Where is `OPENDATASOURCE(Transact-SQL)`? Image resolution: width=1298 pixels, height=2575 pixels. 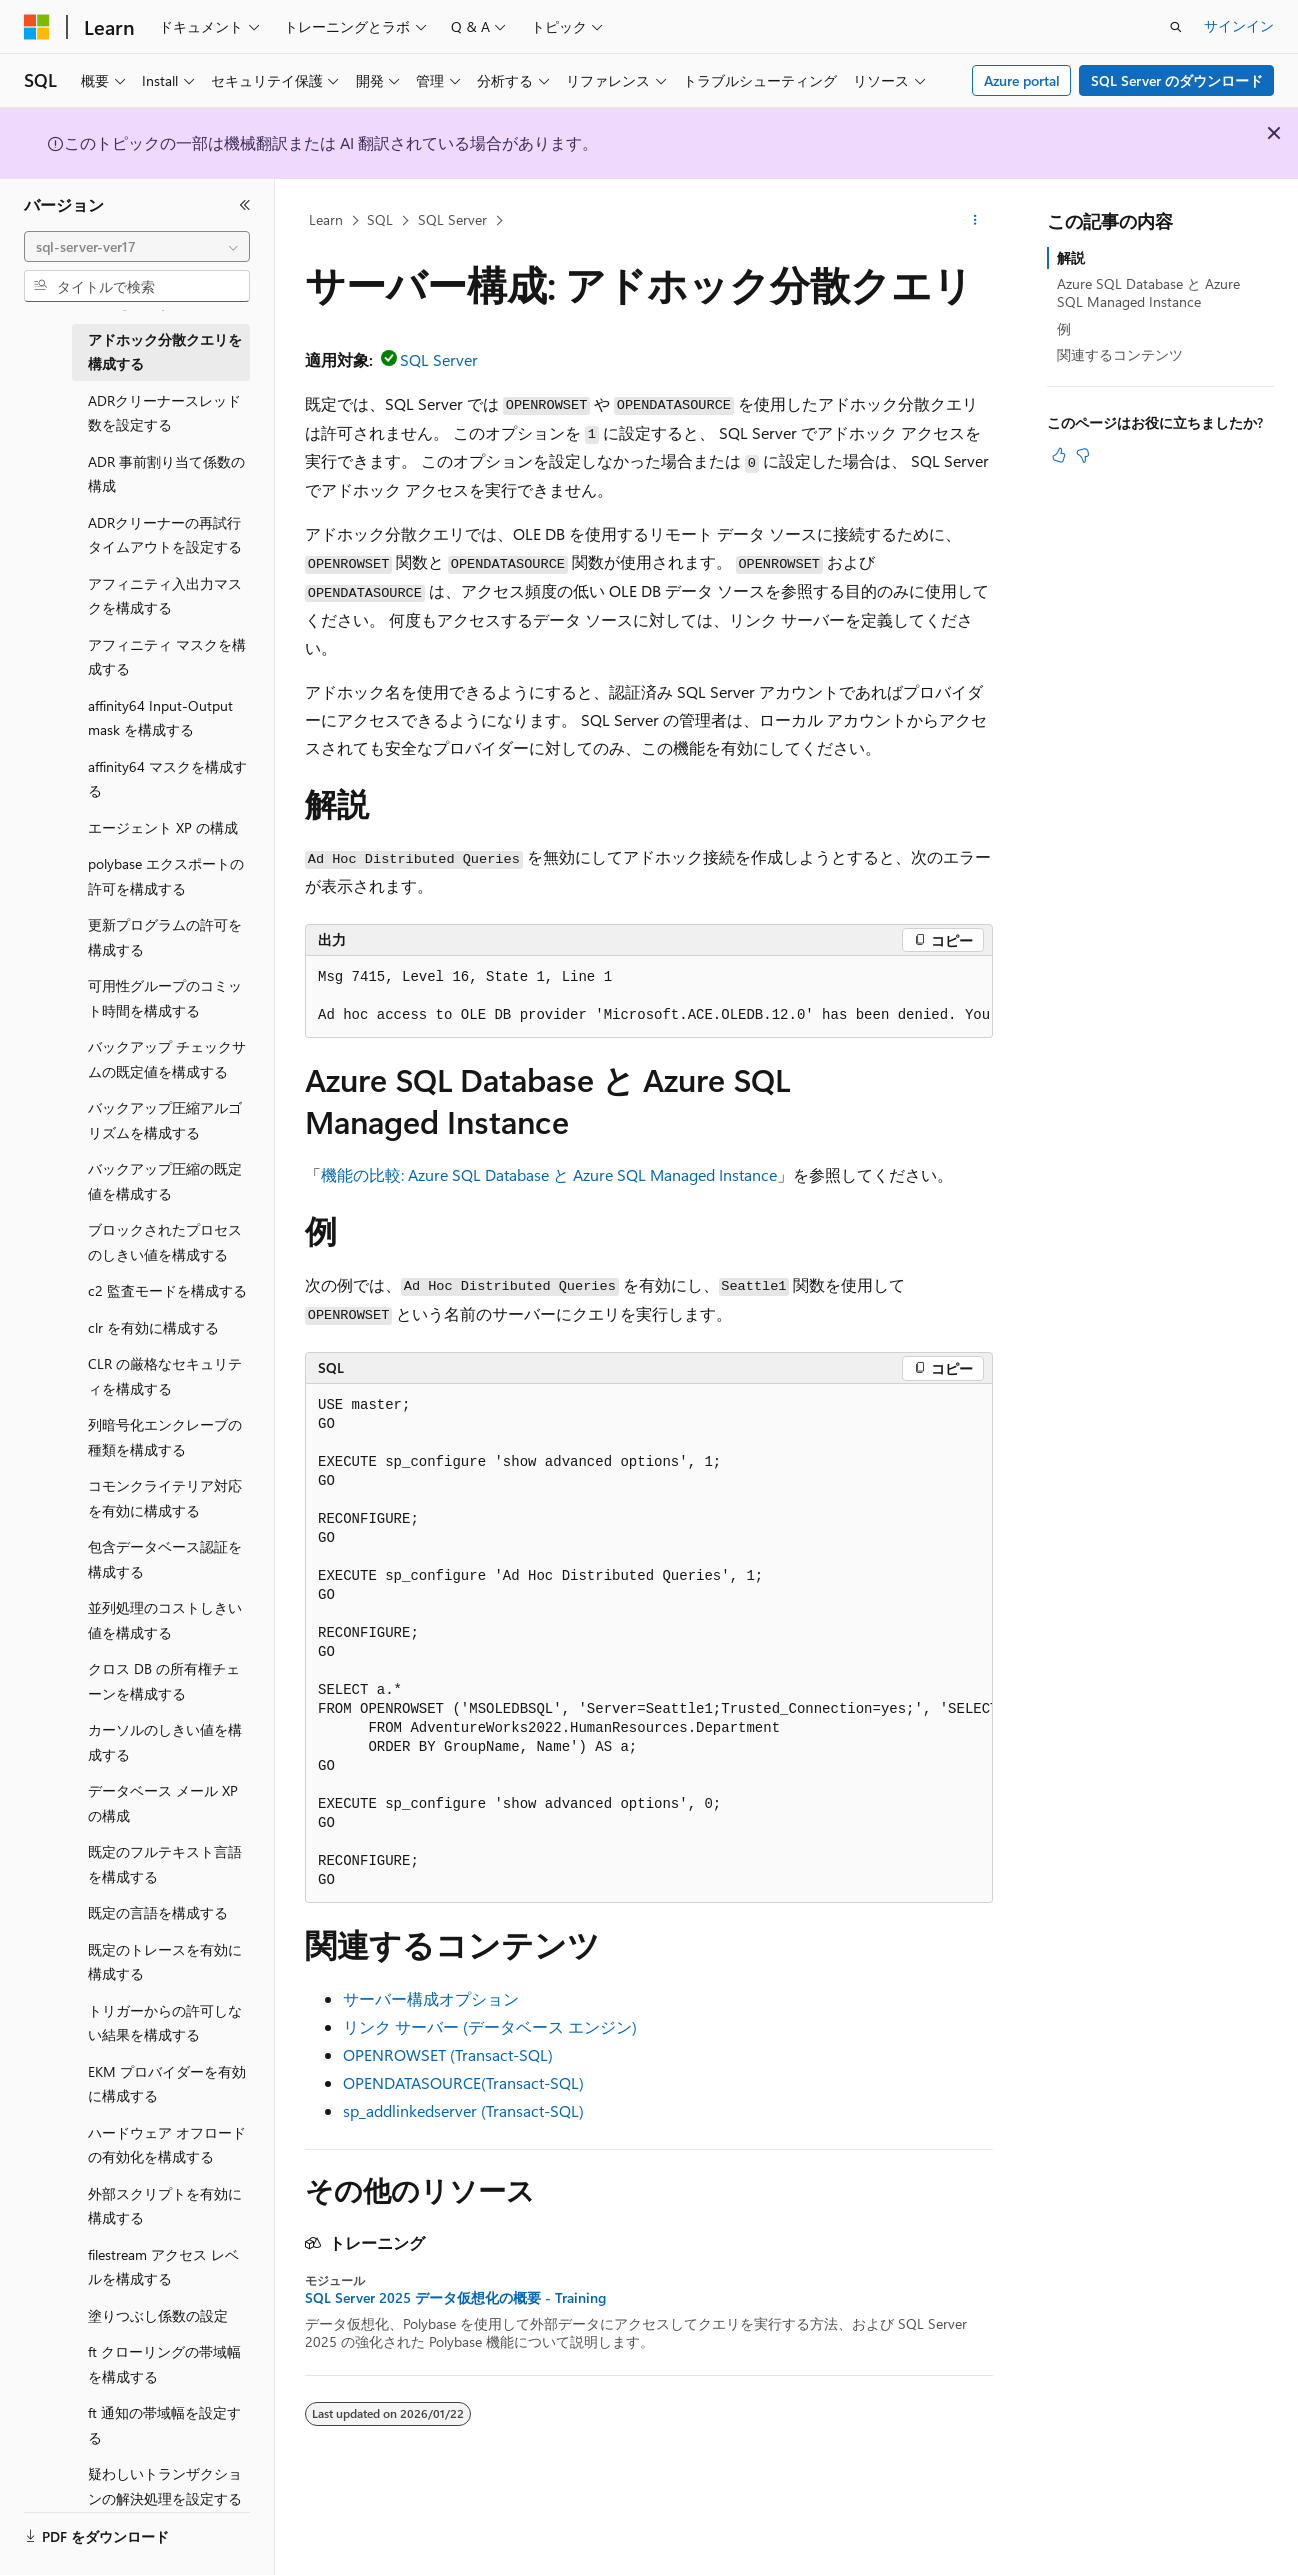
OPENDATASOURCE(Transact-SQL) is located at coordinates (463, 2082).